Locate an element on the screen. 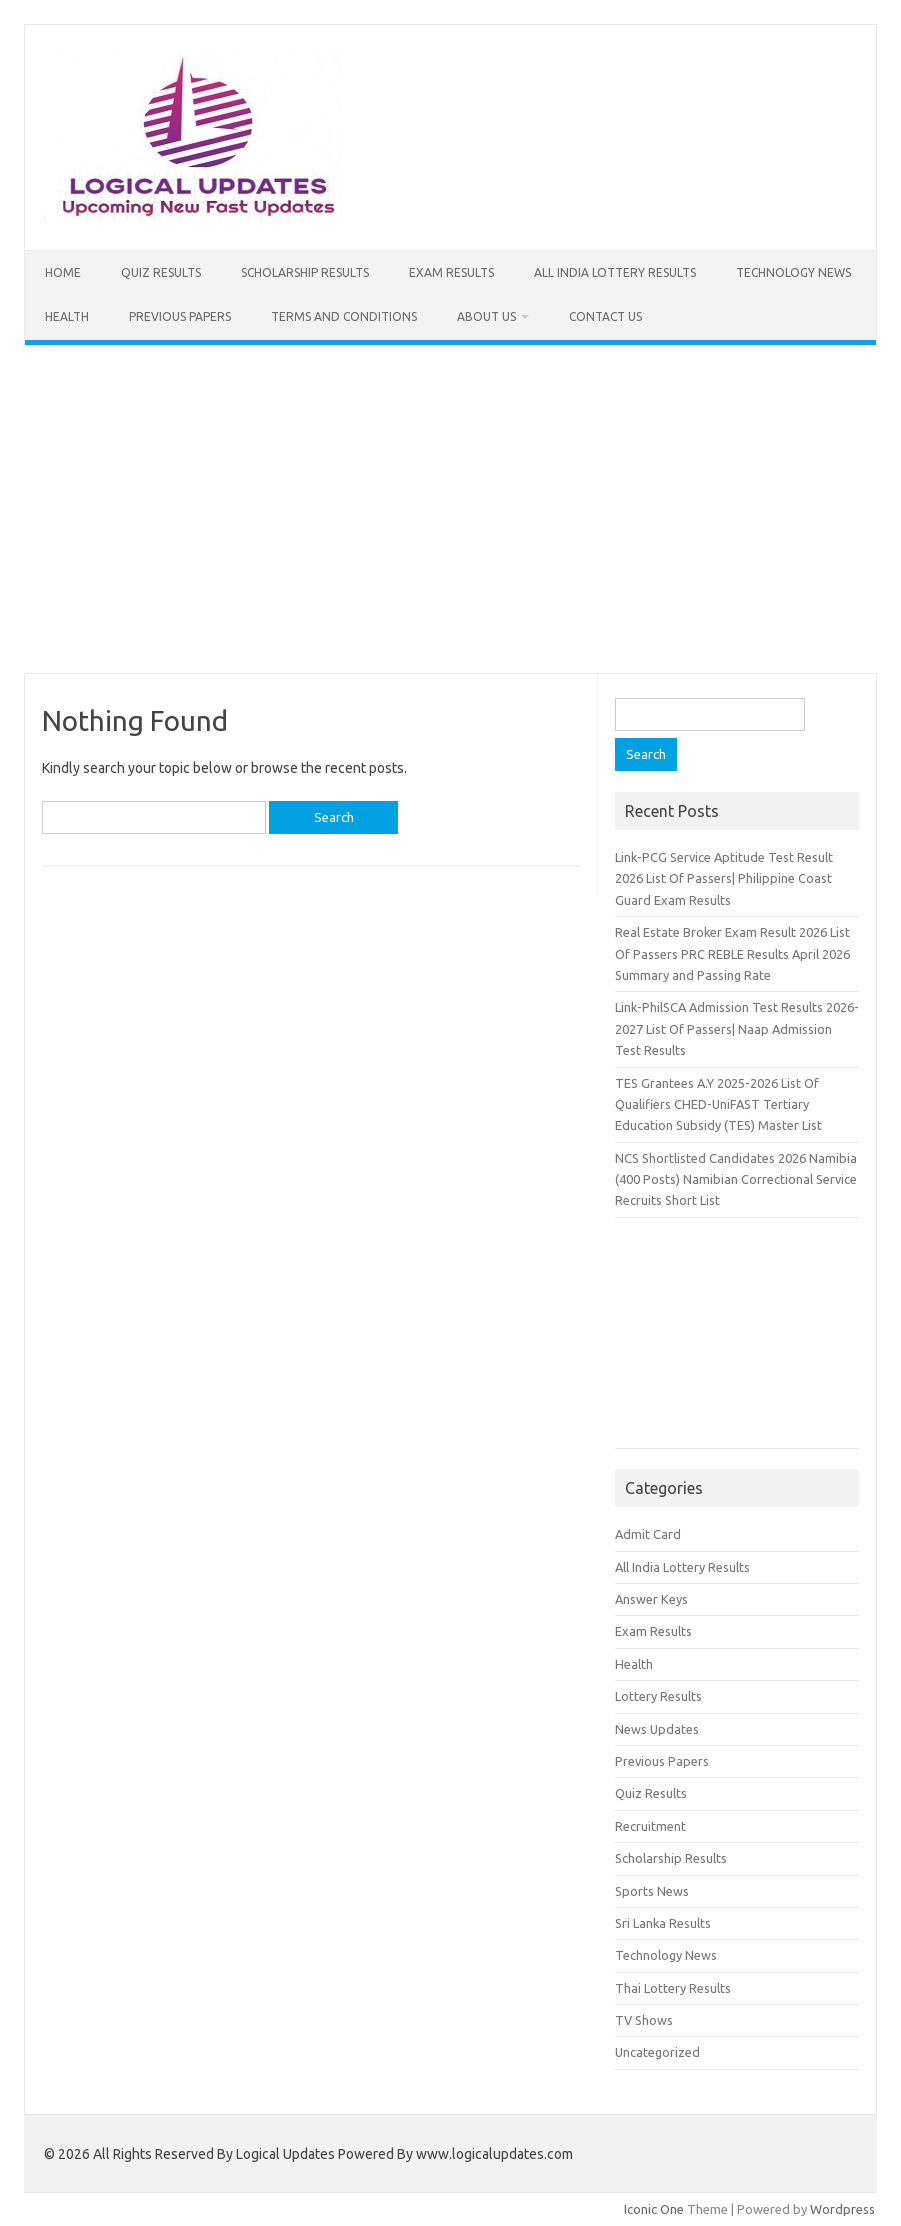  Exam Results is located at coordinates (451, 272).